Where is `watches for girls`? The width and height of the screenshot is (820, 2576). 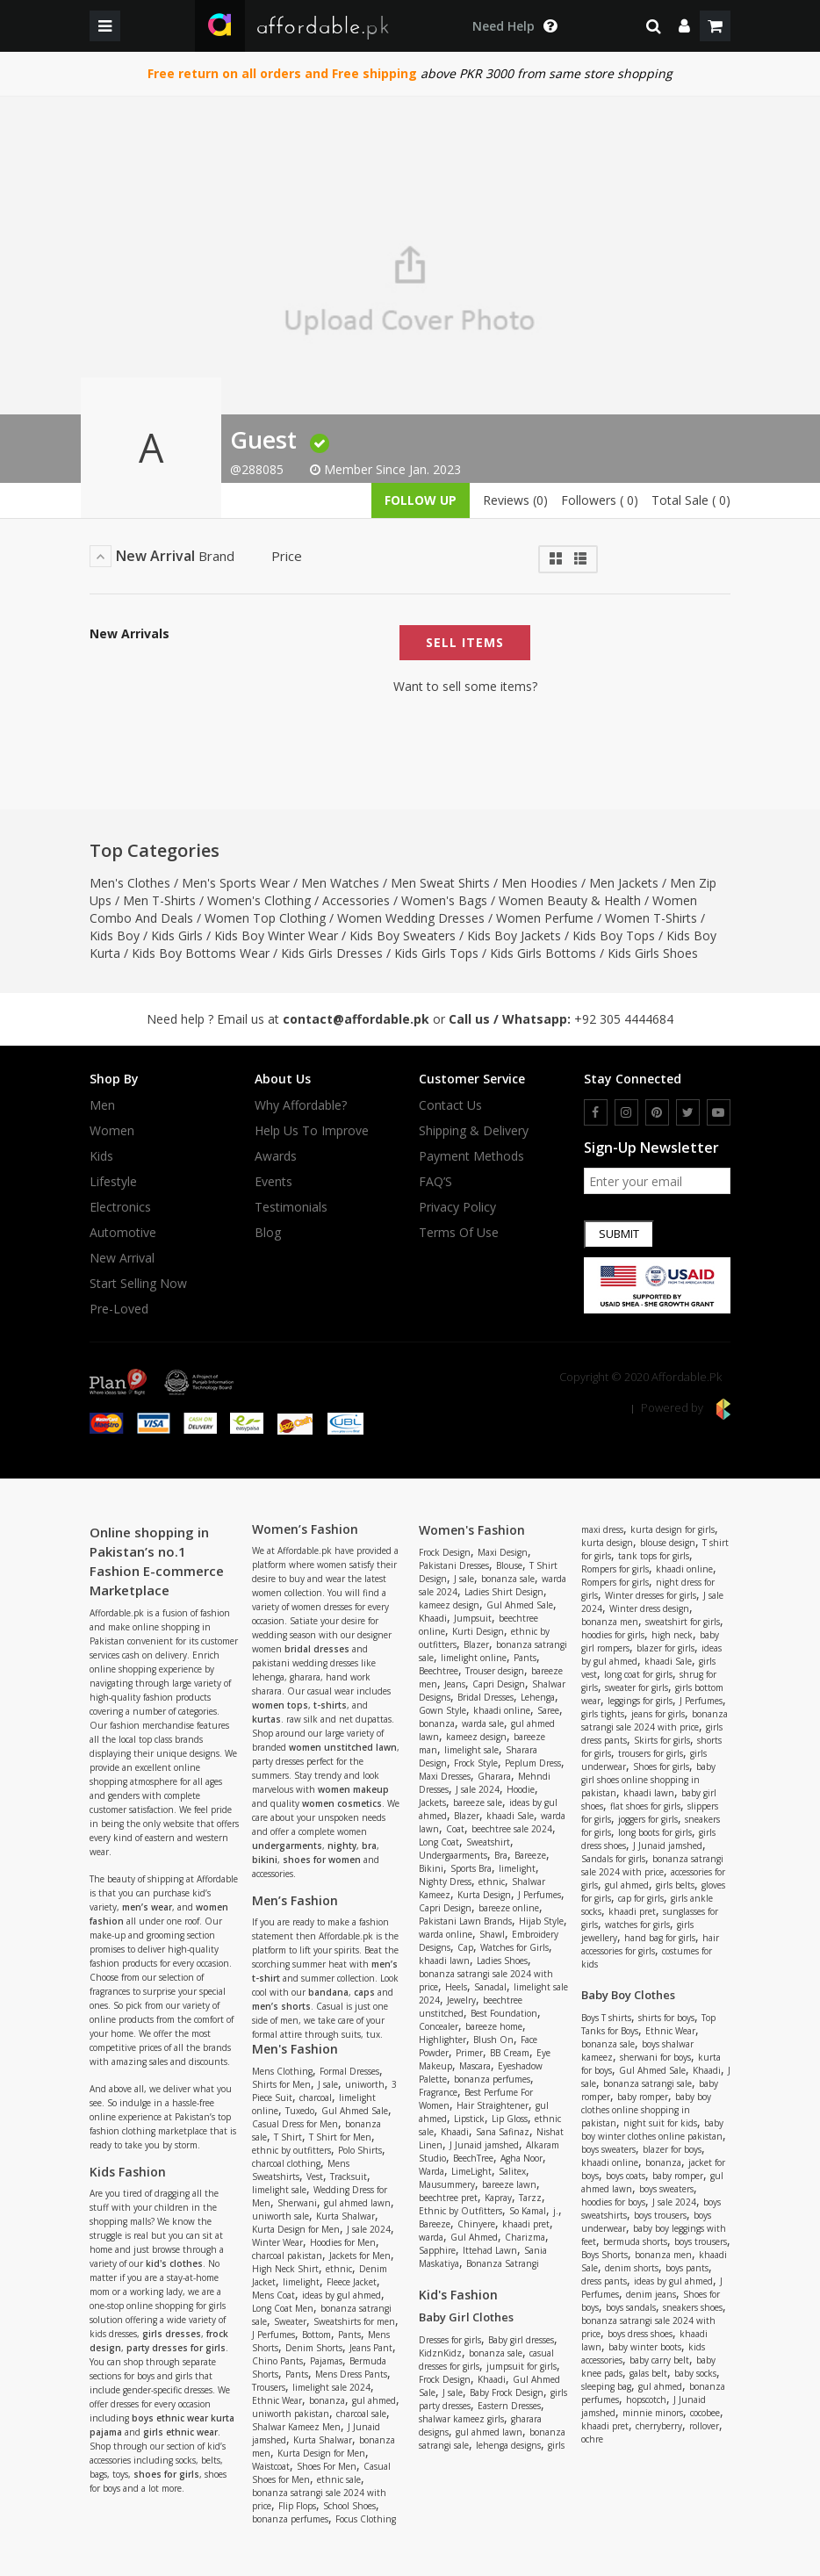 watches for girls is located at coordinates (637, 1924).